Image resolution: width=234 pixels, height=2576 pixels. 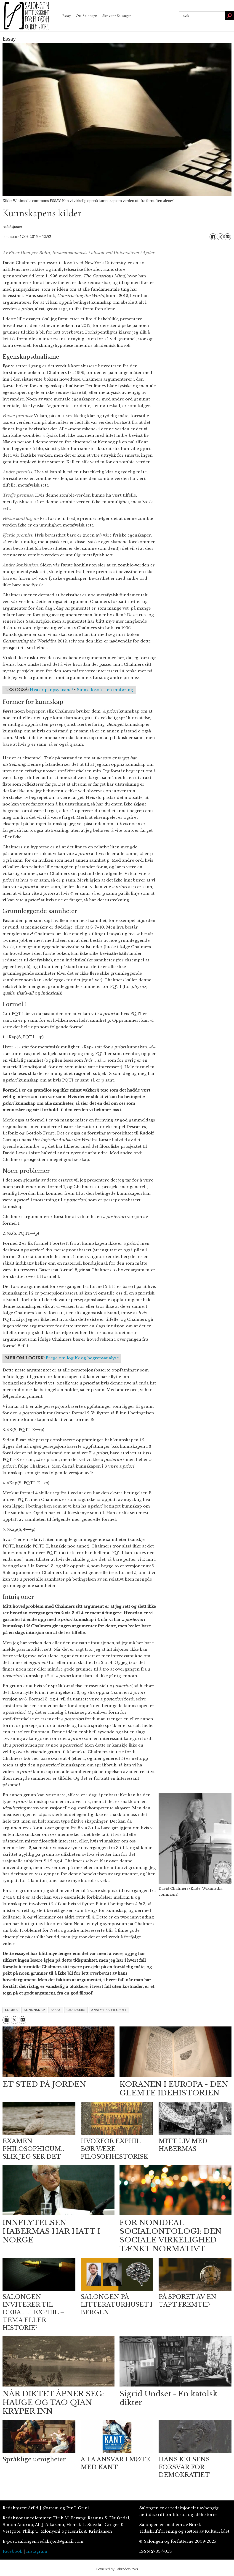 I want to click on [Del på X (Twitter)], so click(x=220, y=236).